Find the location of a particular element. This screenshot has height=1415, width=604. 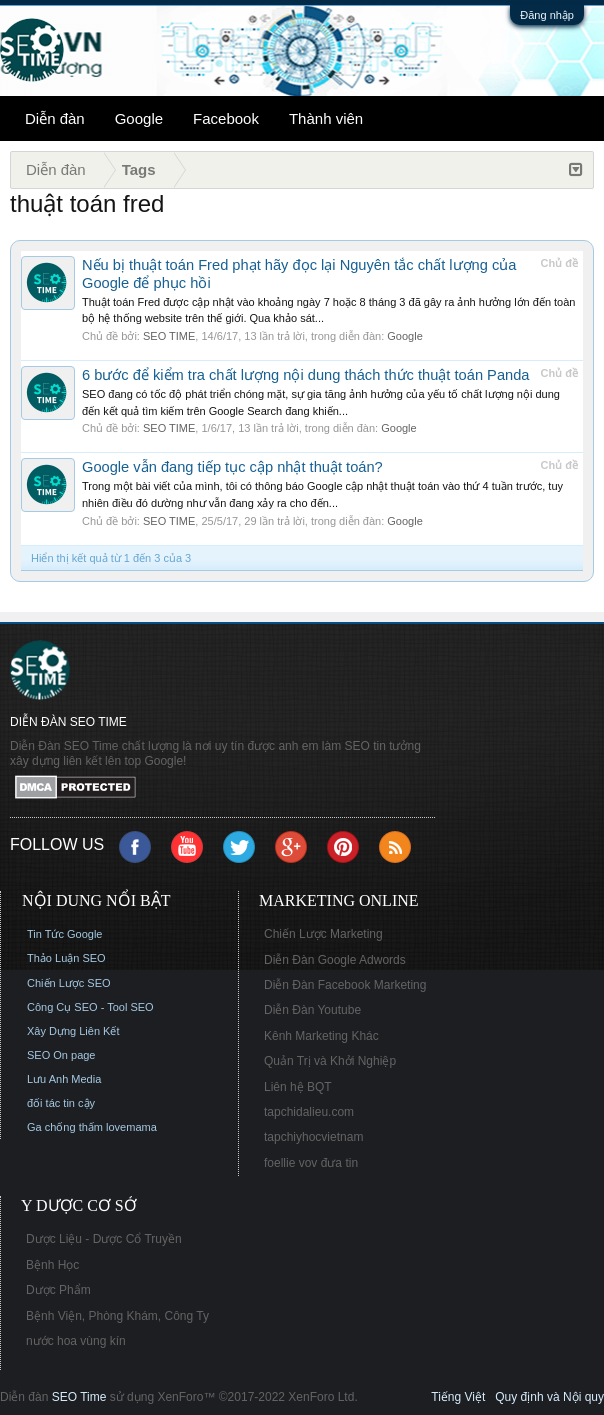

Tin Tức Google is located at coordinates (64, 934).